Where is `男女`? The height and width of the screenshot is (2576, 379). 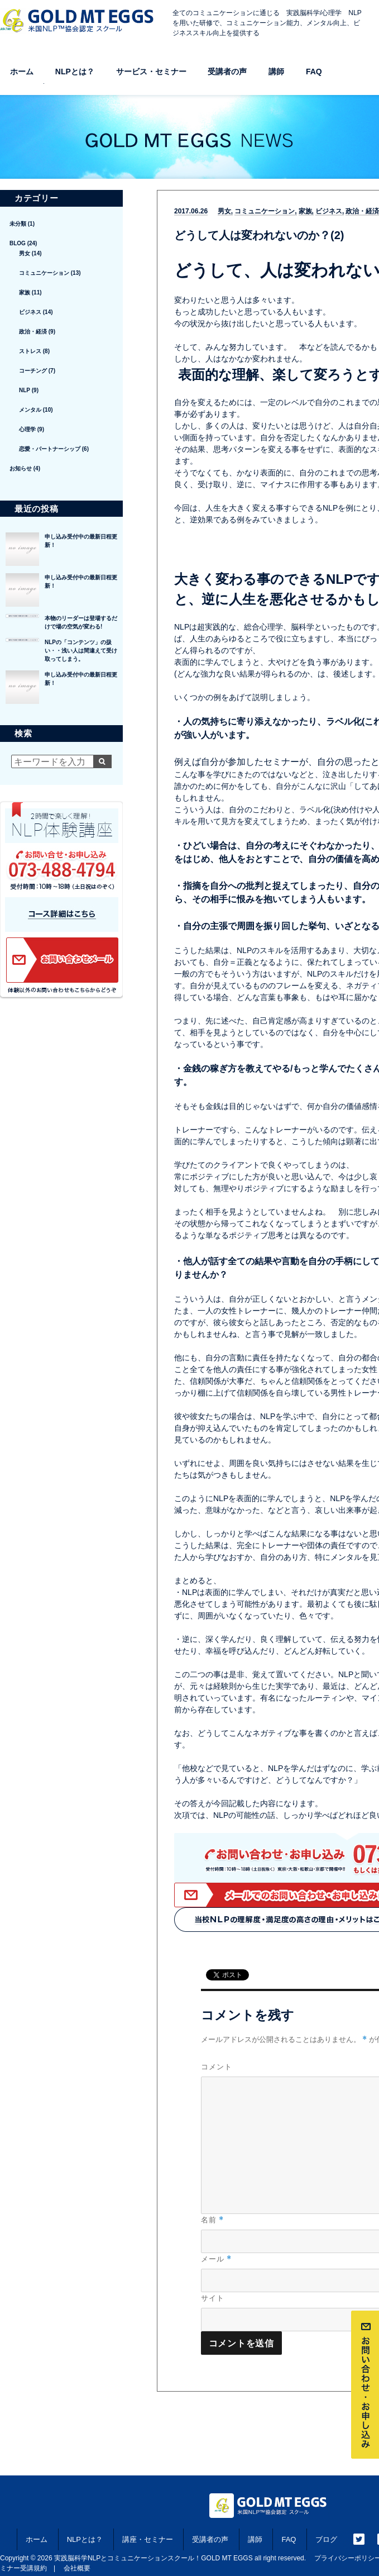
男女 is located at coordinates (224, 211).